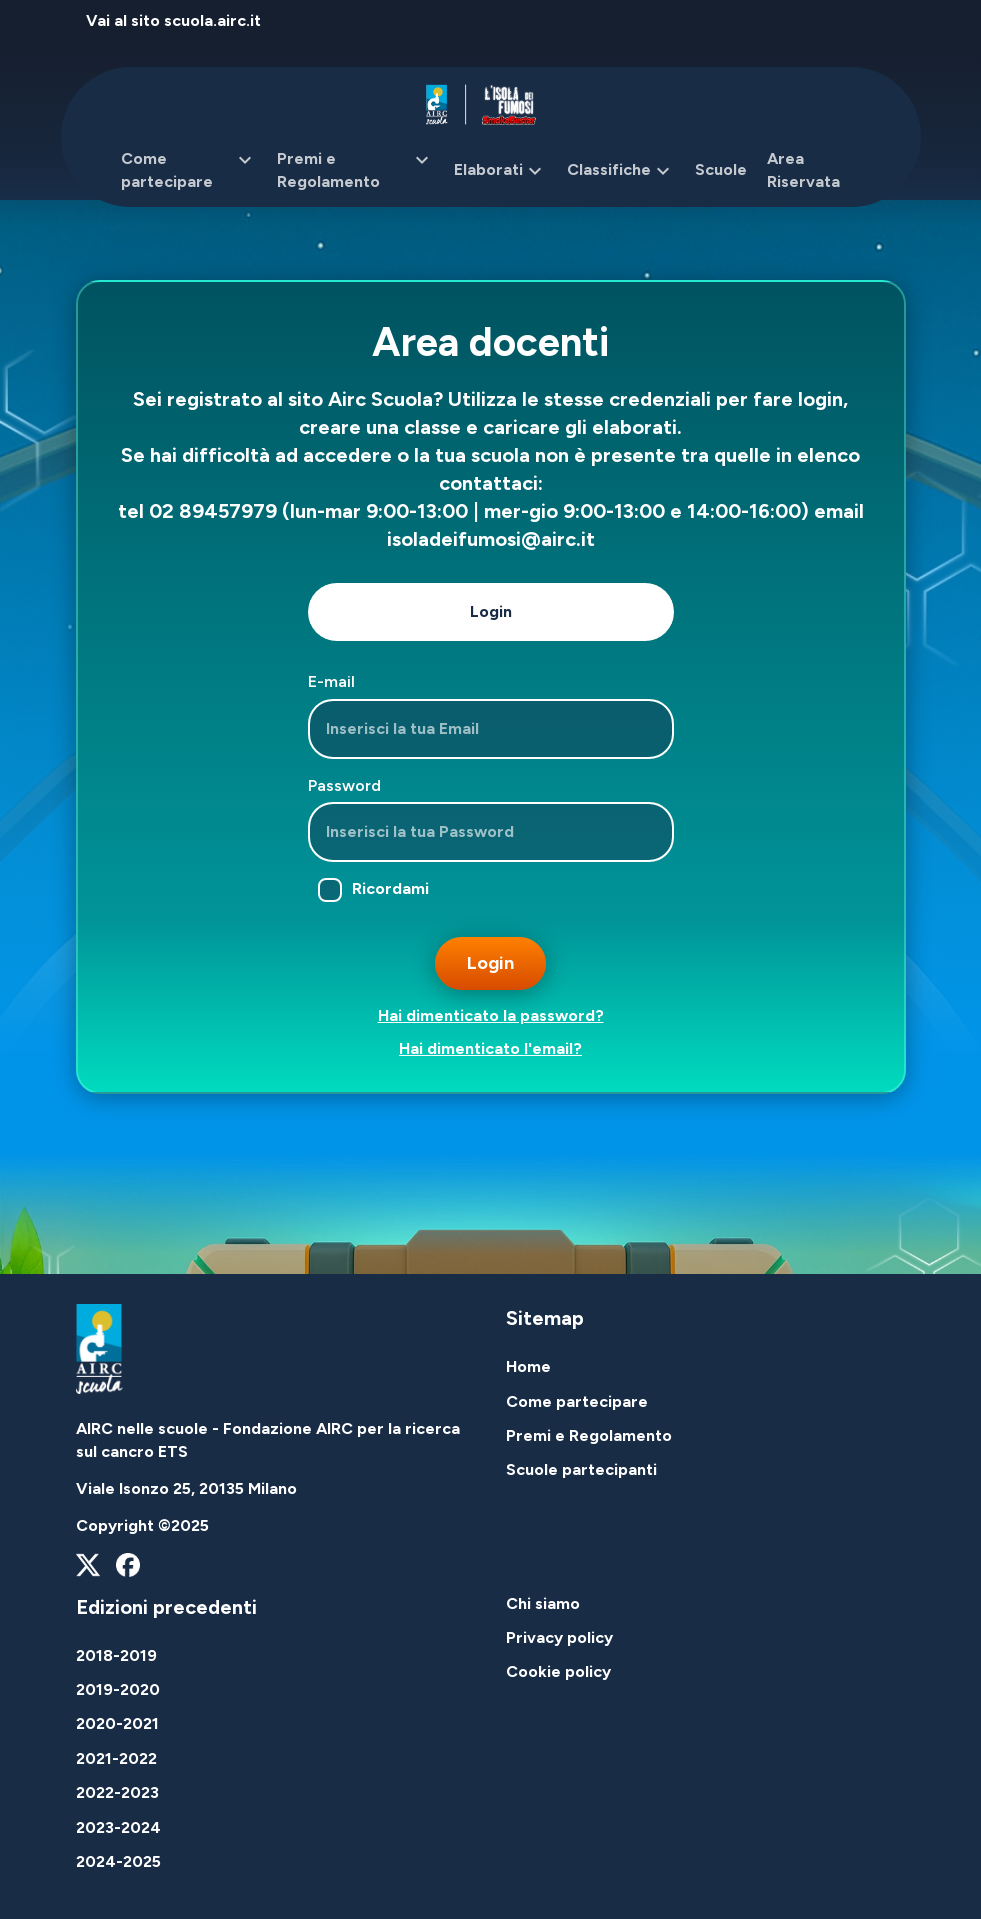  Describe the element at coordinates (500, 171) in the screenshot. I see `Elaborati [button]` at that location.